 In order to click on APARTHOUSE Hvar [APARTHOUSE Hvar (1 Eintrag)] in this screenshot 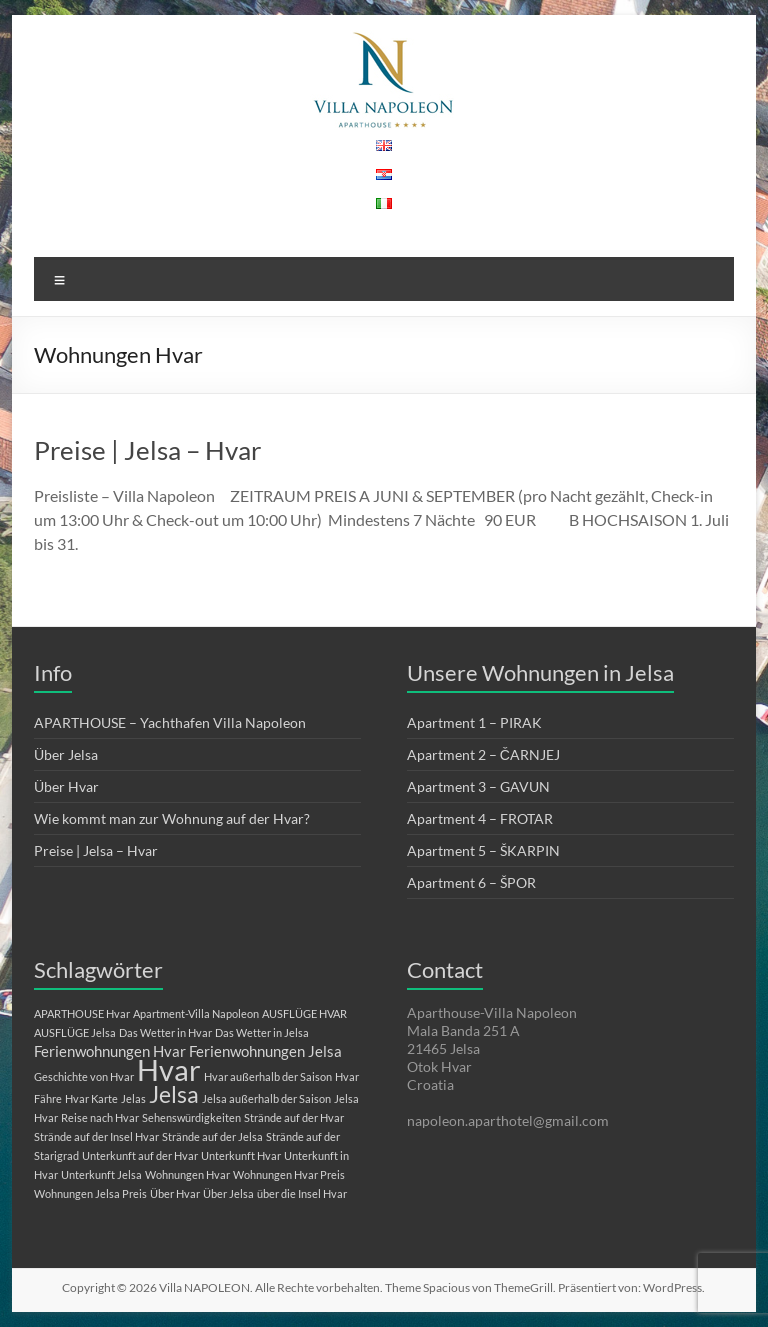, I will do `click(82, 1013)`.